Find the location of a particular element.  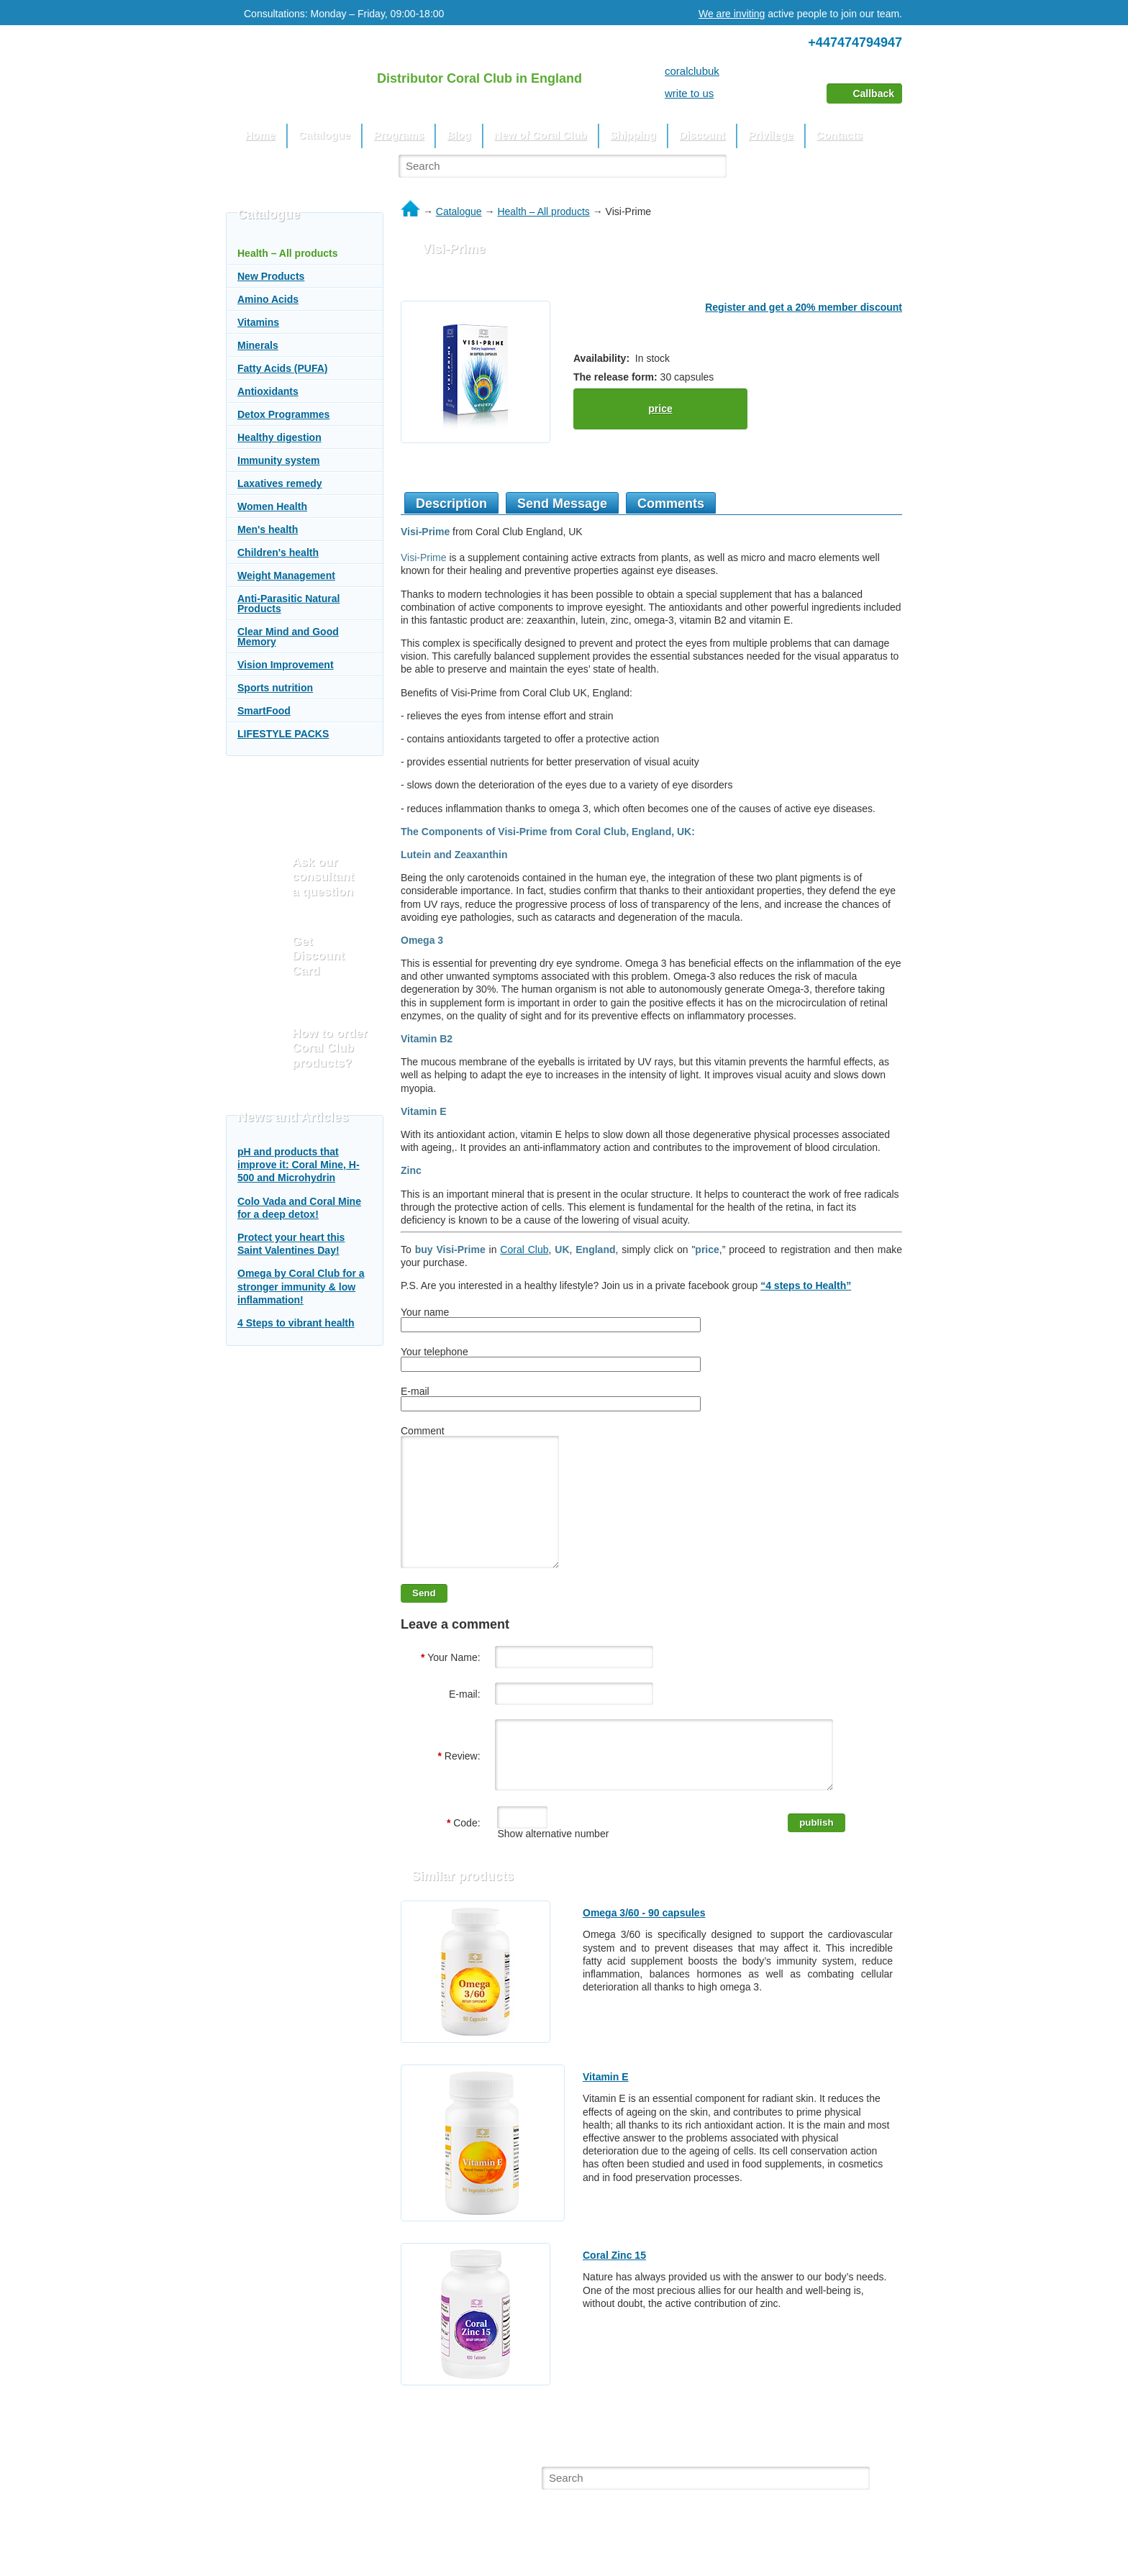

Description is located at coordinates (451, 503).